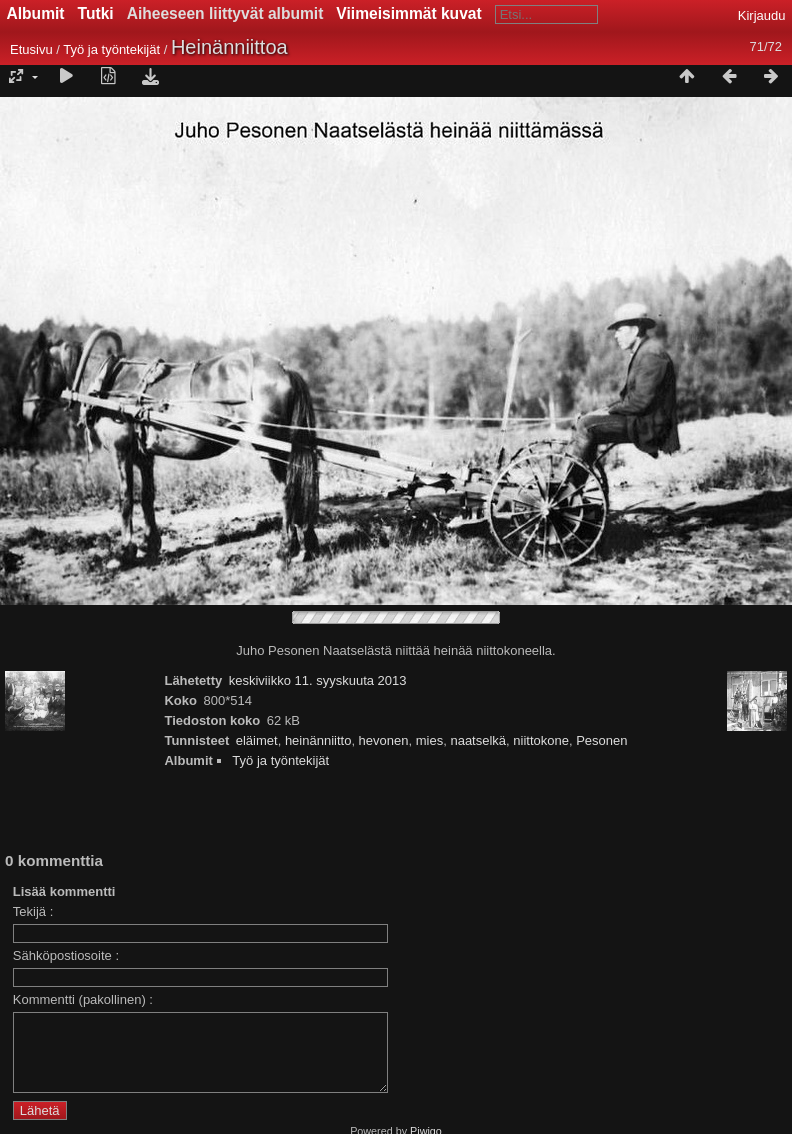 Image resolution: width=792 pixels, height=1134 pixels. What do you see at coordinates (318, 740) in the screenshot?
I see `heinänniitto` at bounding box center [318, 740].